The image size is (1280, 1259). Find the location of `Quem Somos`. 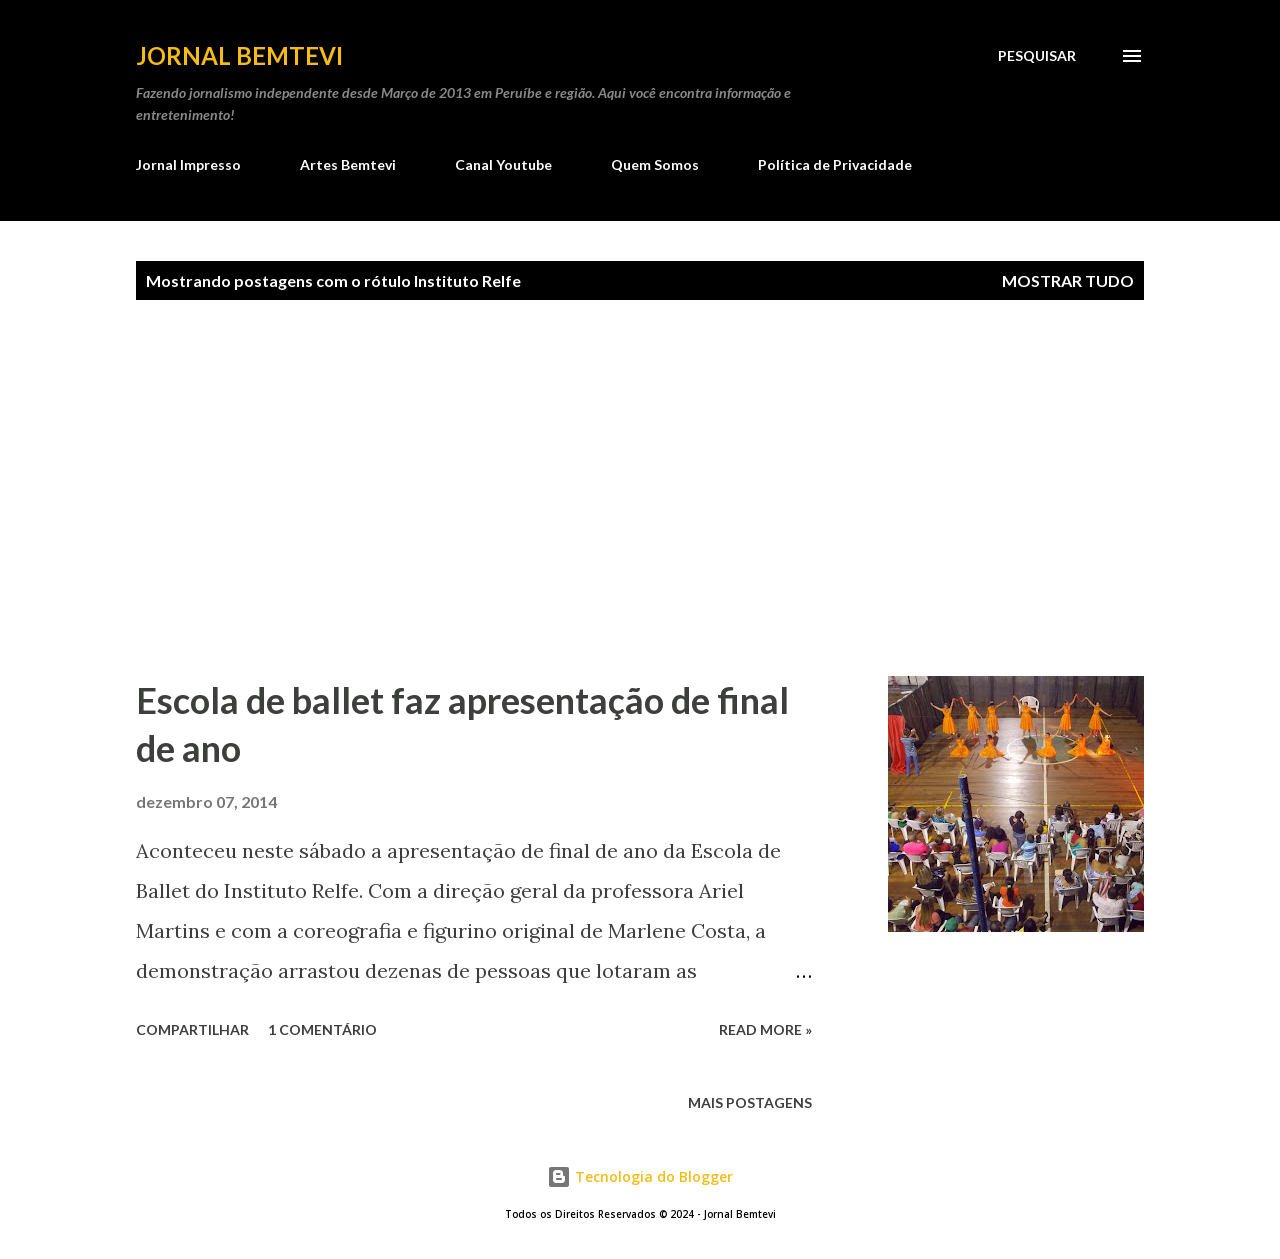

Quem Somos is located at coordinates (655, 164).